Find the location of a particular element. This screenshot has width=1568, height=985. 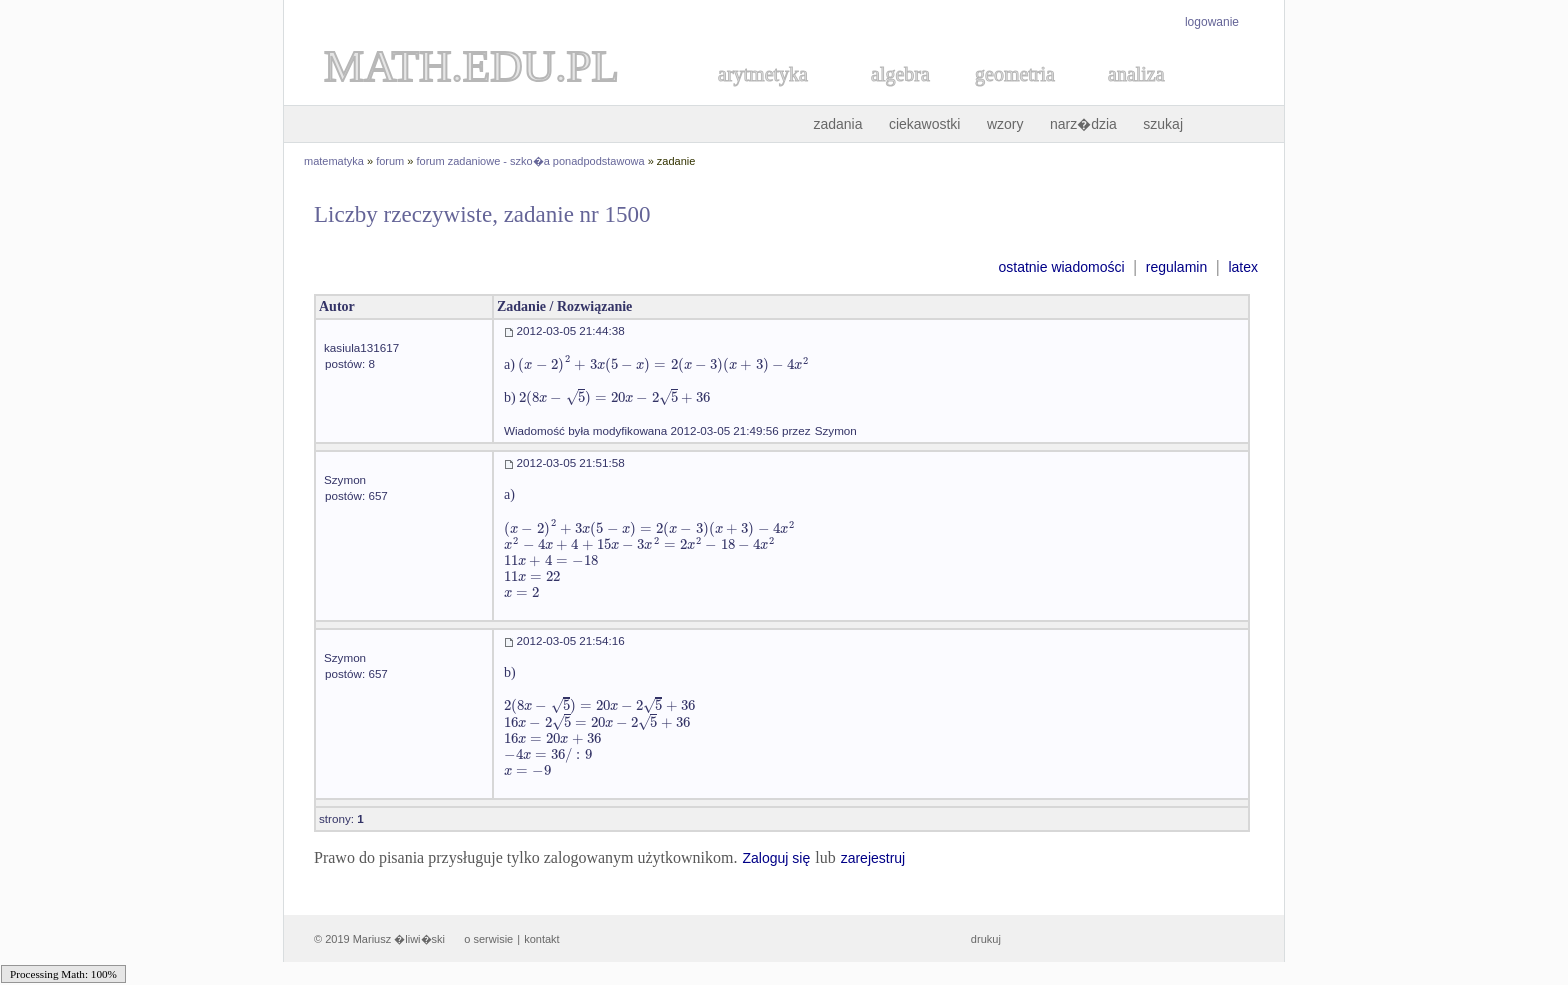

wzory is located at coordinates (1005, 124).